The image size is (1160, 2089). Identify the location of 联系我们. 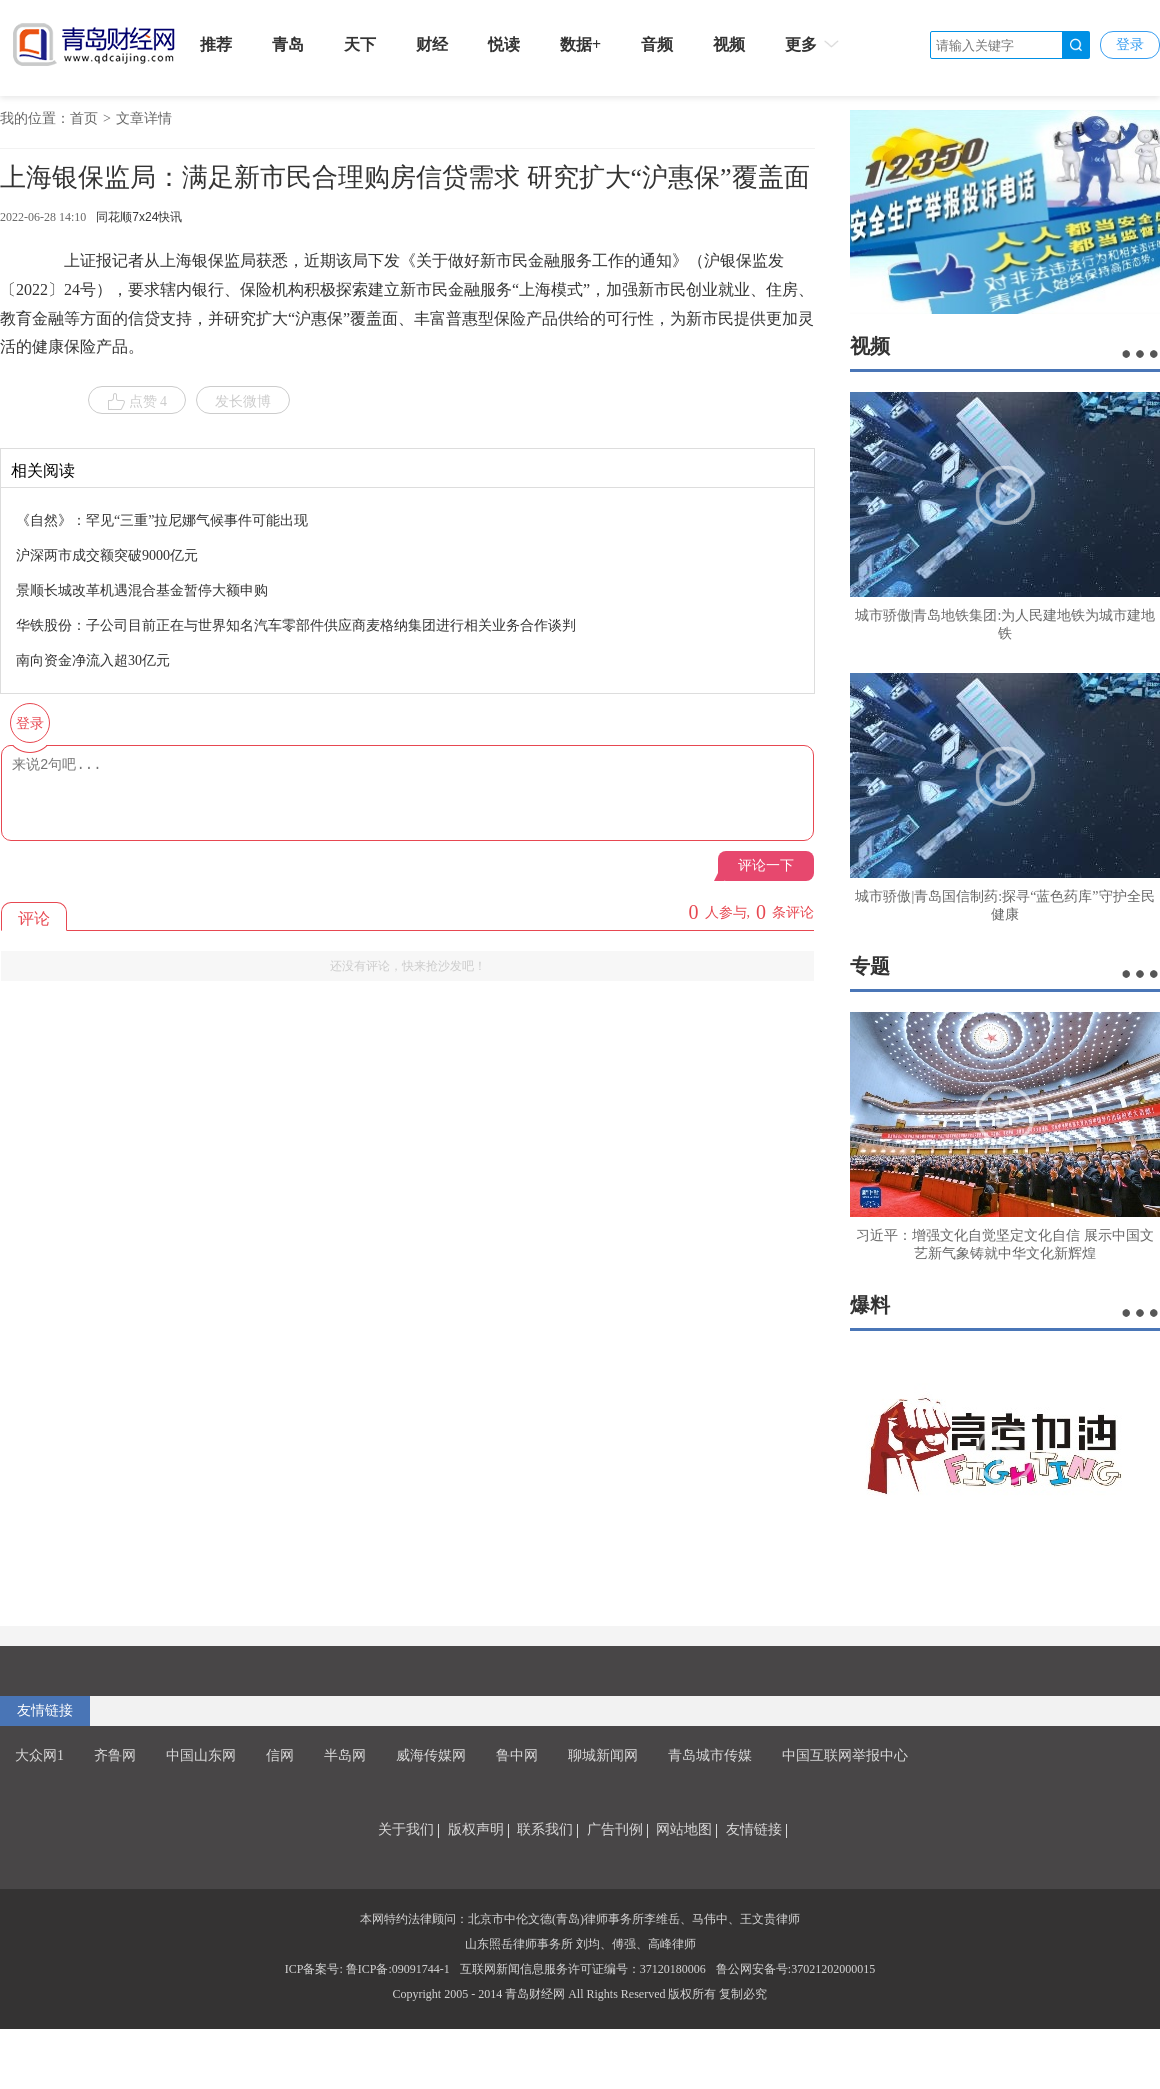
(545, 1829).